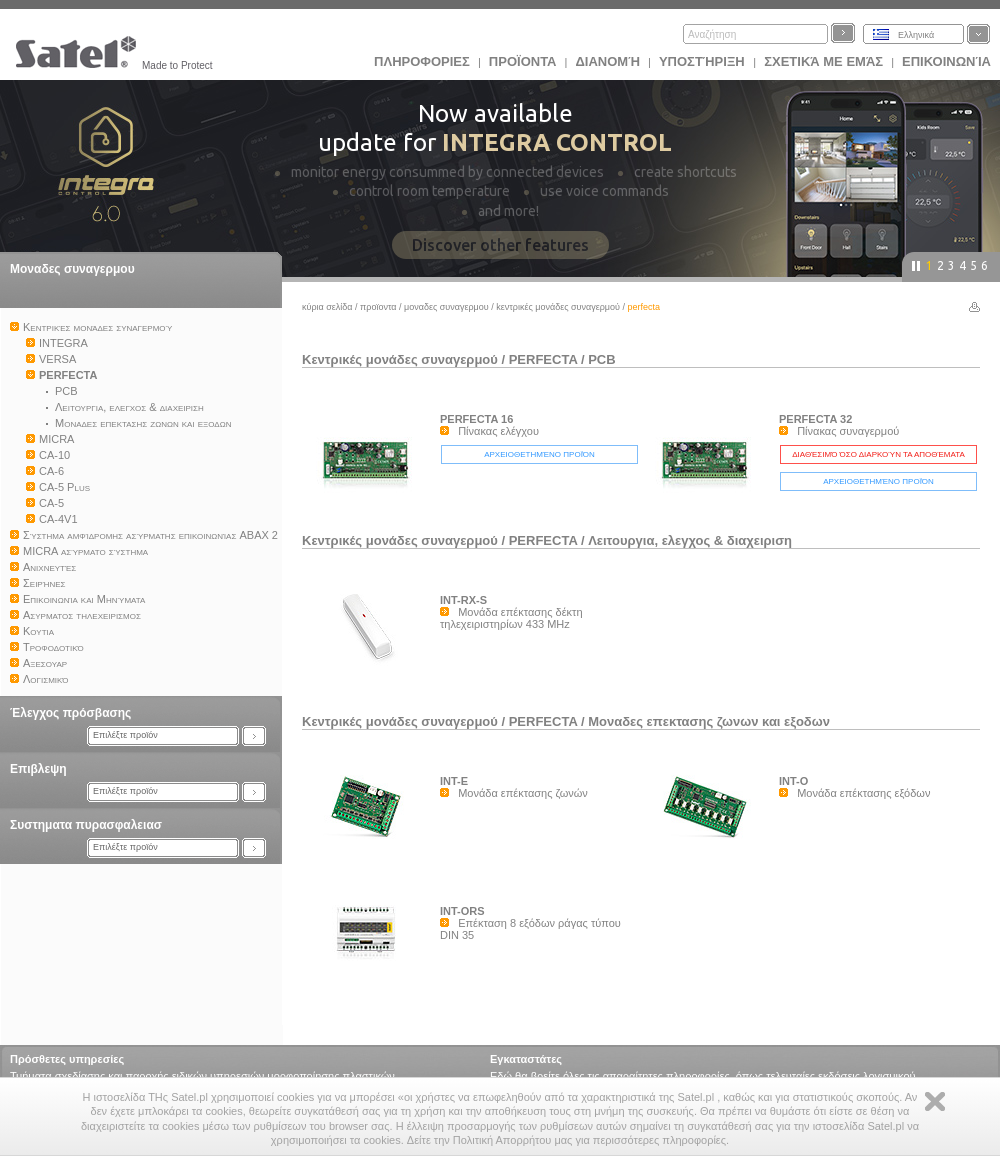 The width and height of the screenshot is (1000, 1156). Describe the element at coordinates (70, 713) in the screenshot. I see `Έλεγχος πρόσβασης` at that location.